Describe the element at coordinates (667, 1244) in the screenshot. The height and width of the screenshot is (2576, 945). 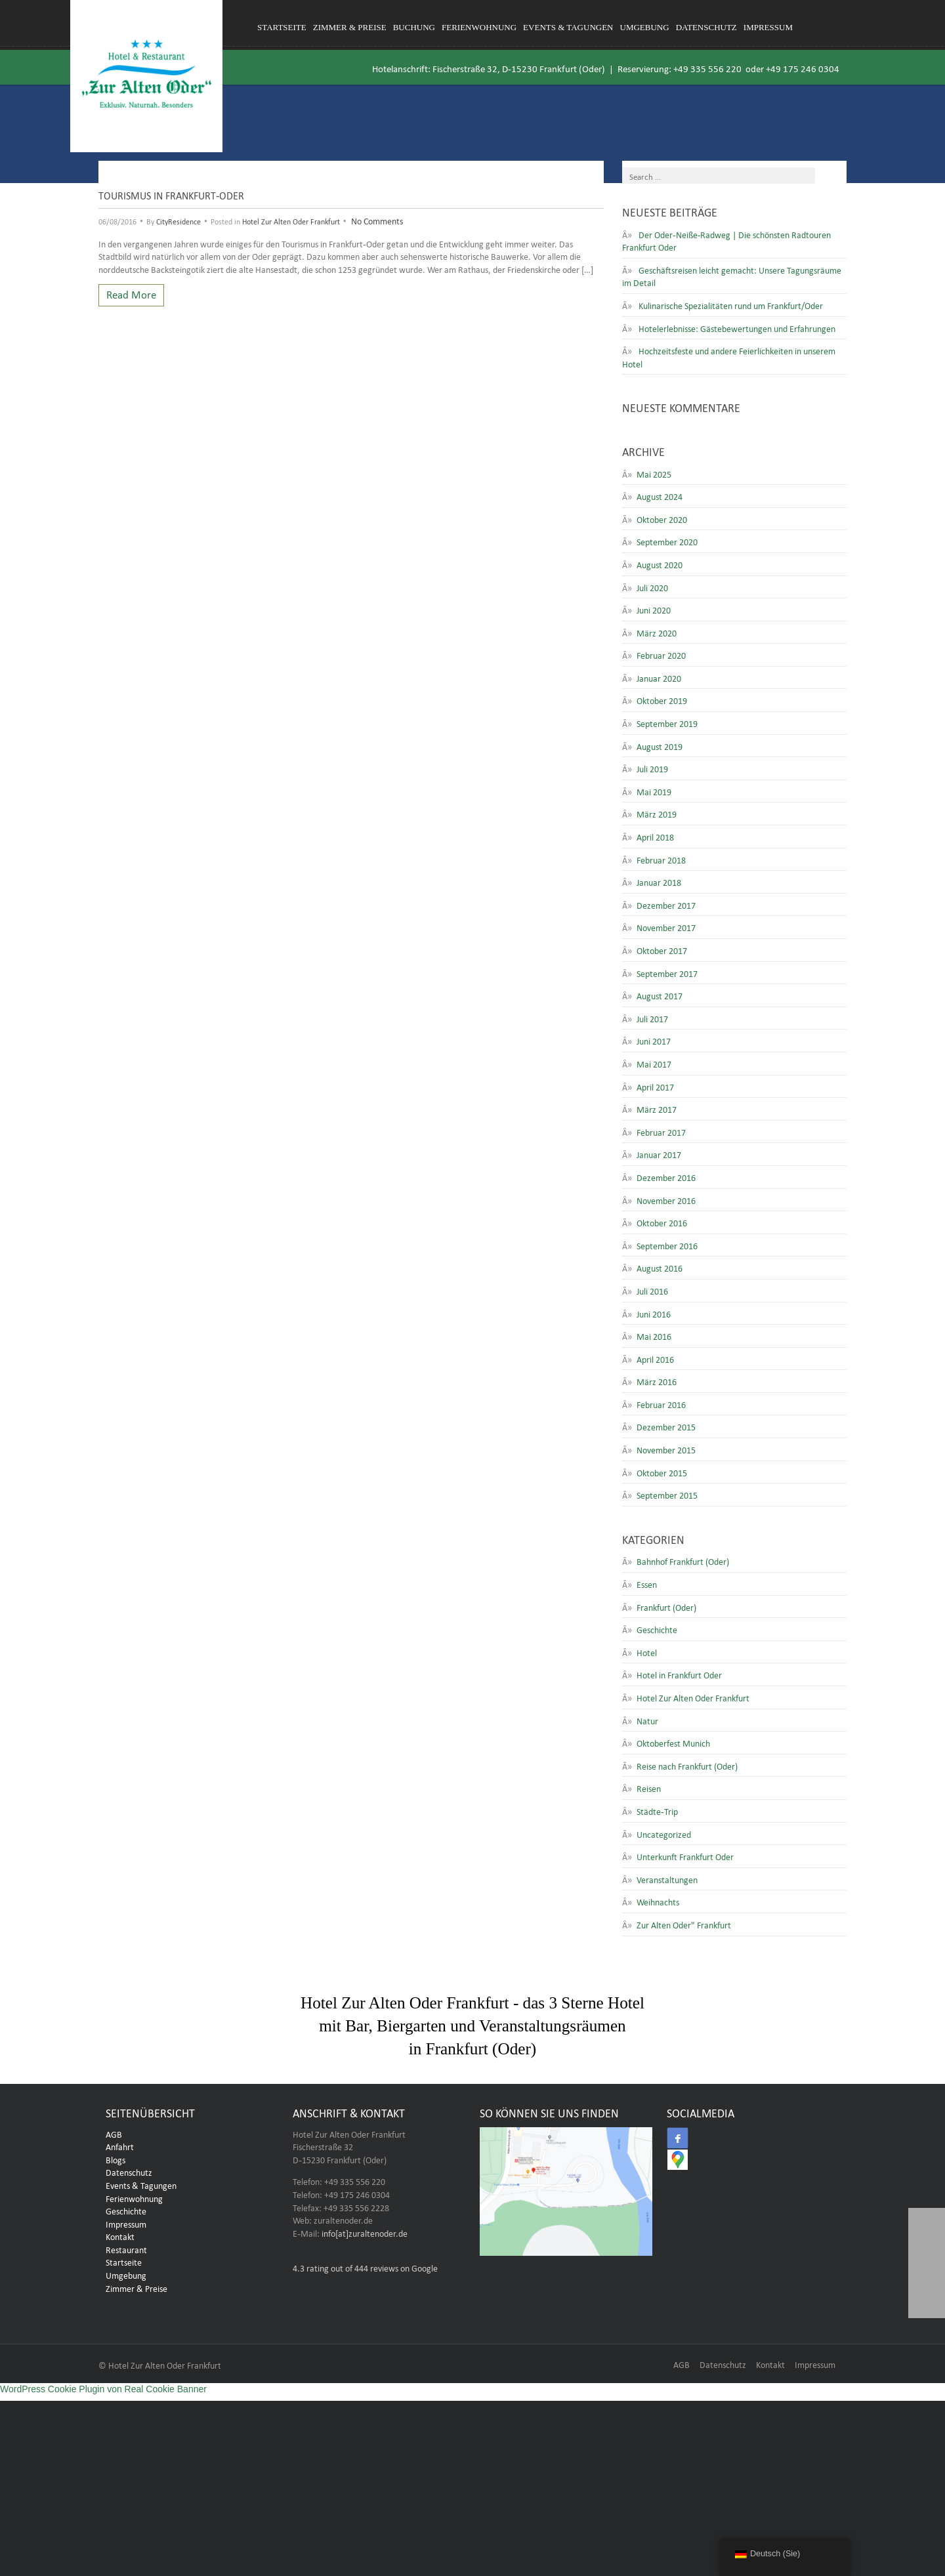
I see `September 2016` at that location.